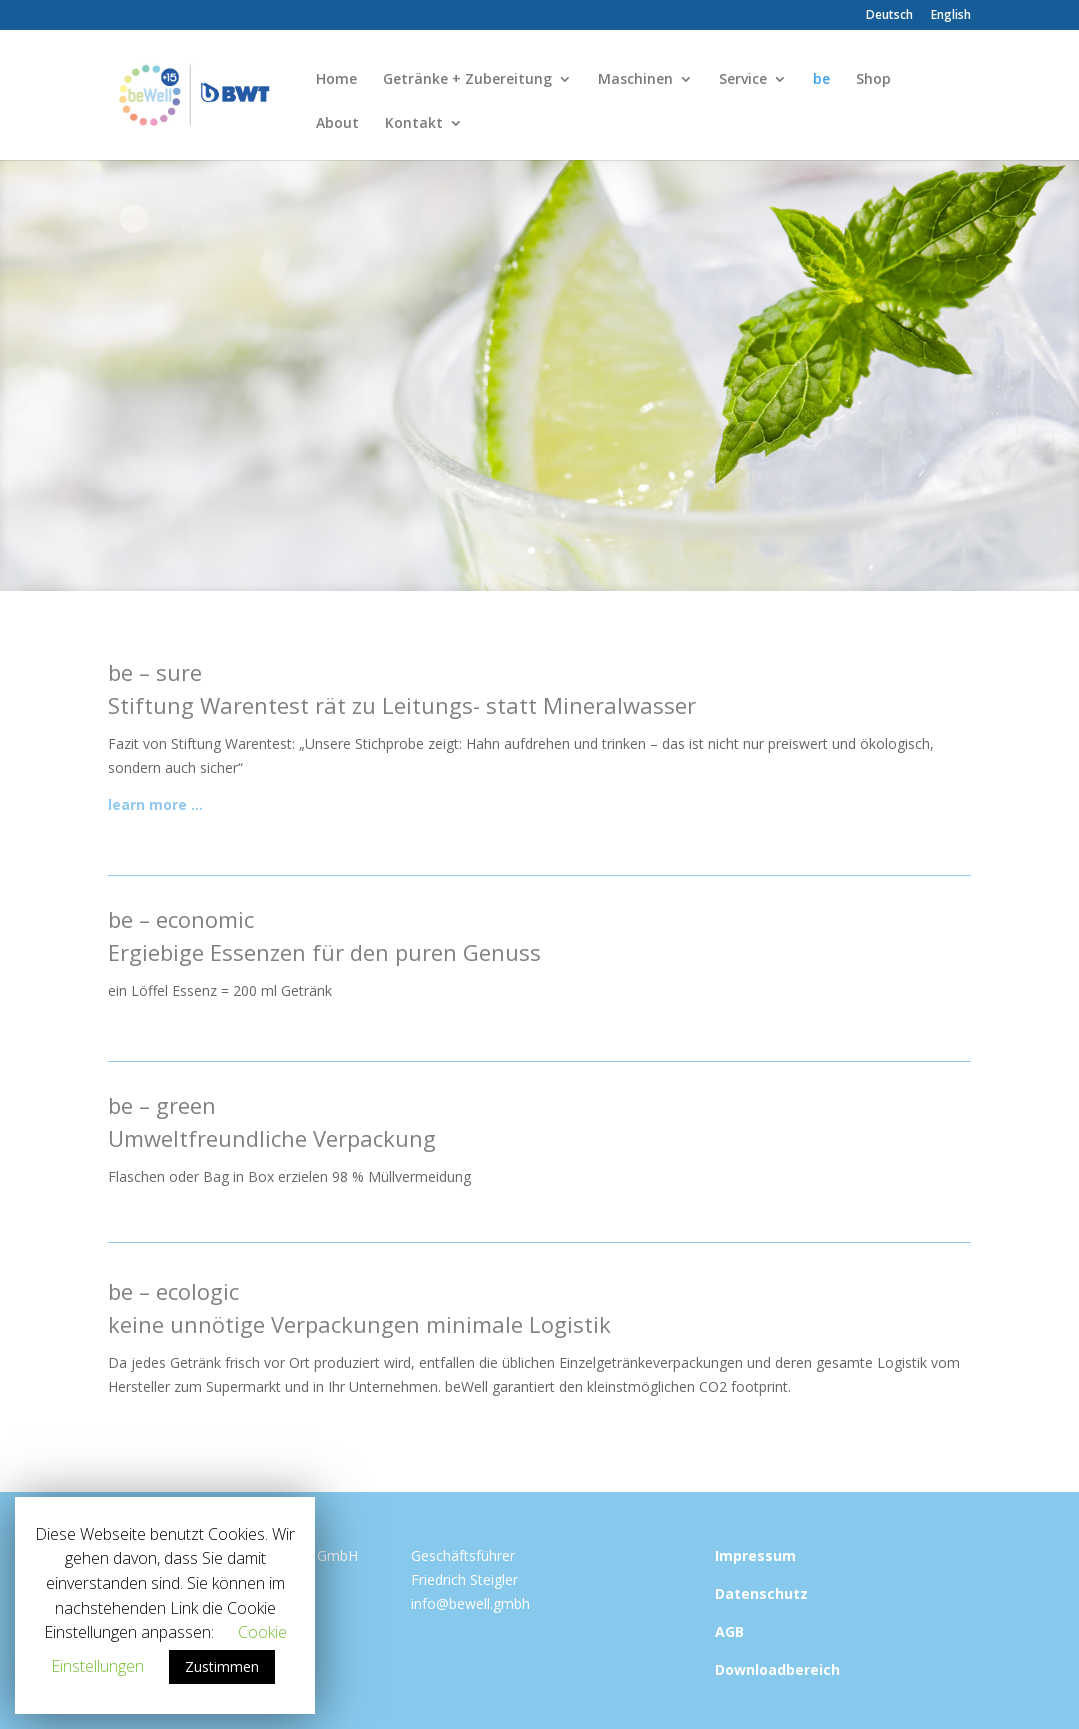 This screenshot has width=1079, height=1729. I want to click on Maschinen, so click(635, 80).